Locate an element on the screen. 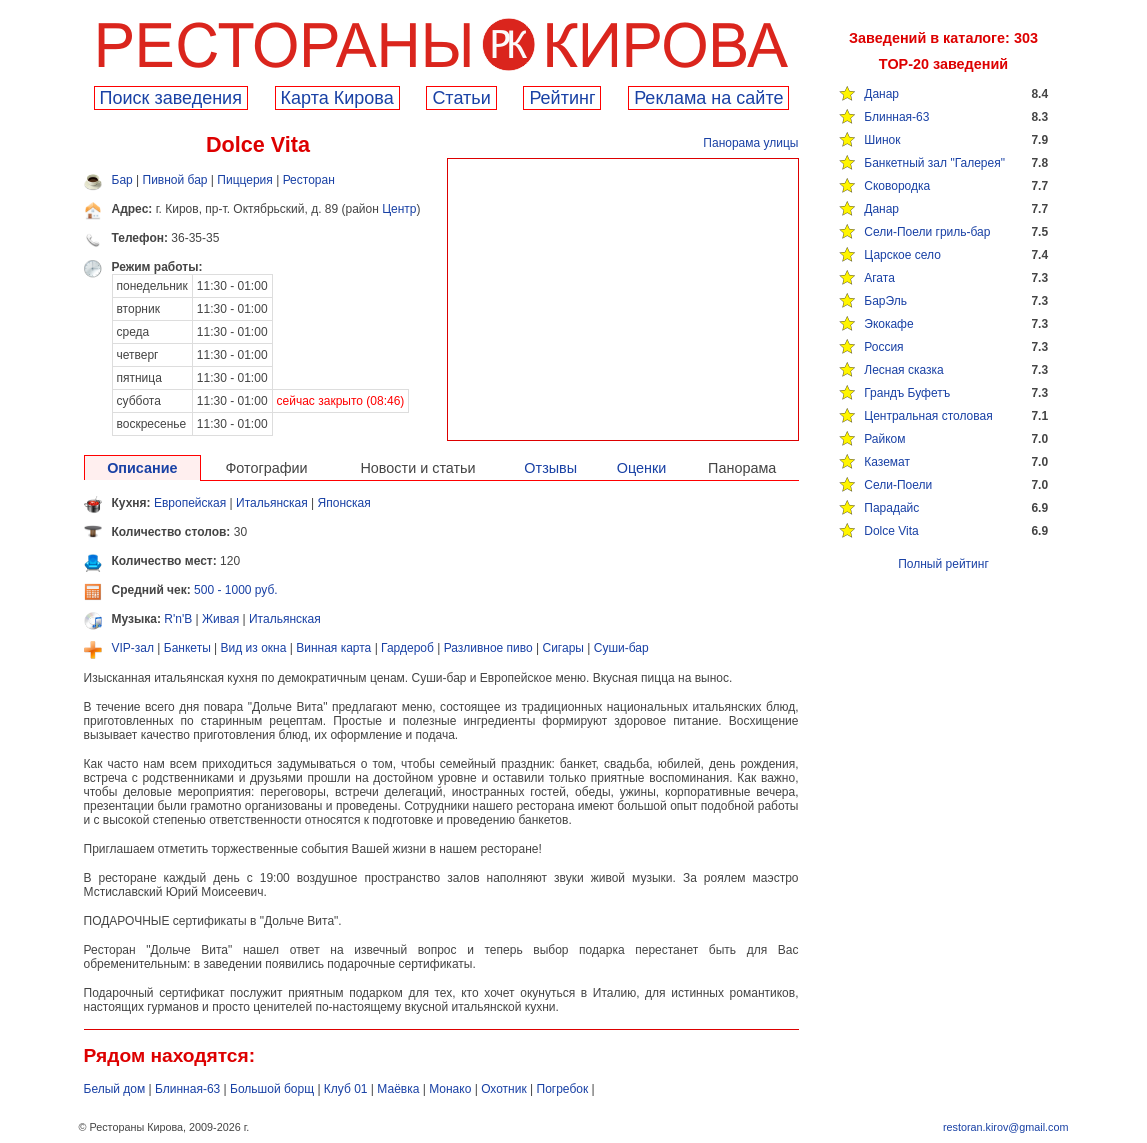  Сковородка is located at coordinates (897, 186).